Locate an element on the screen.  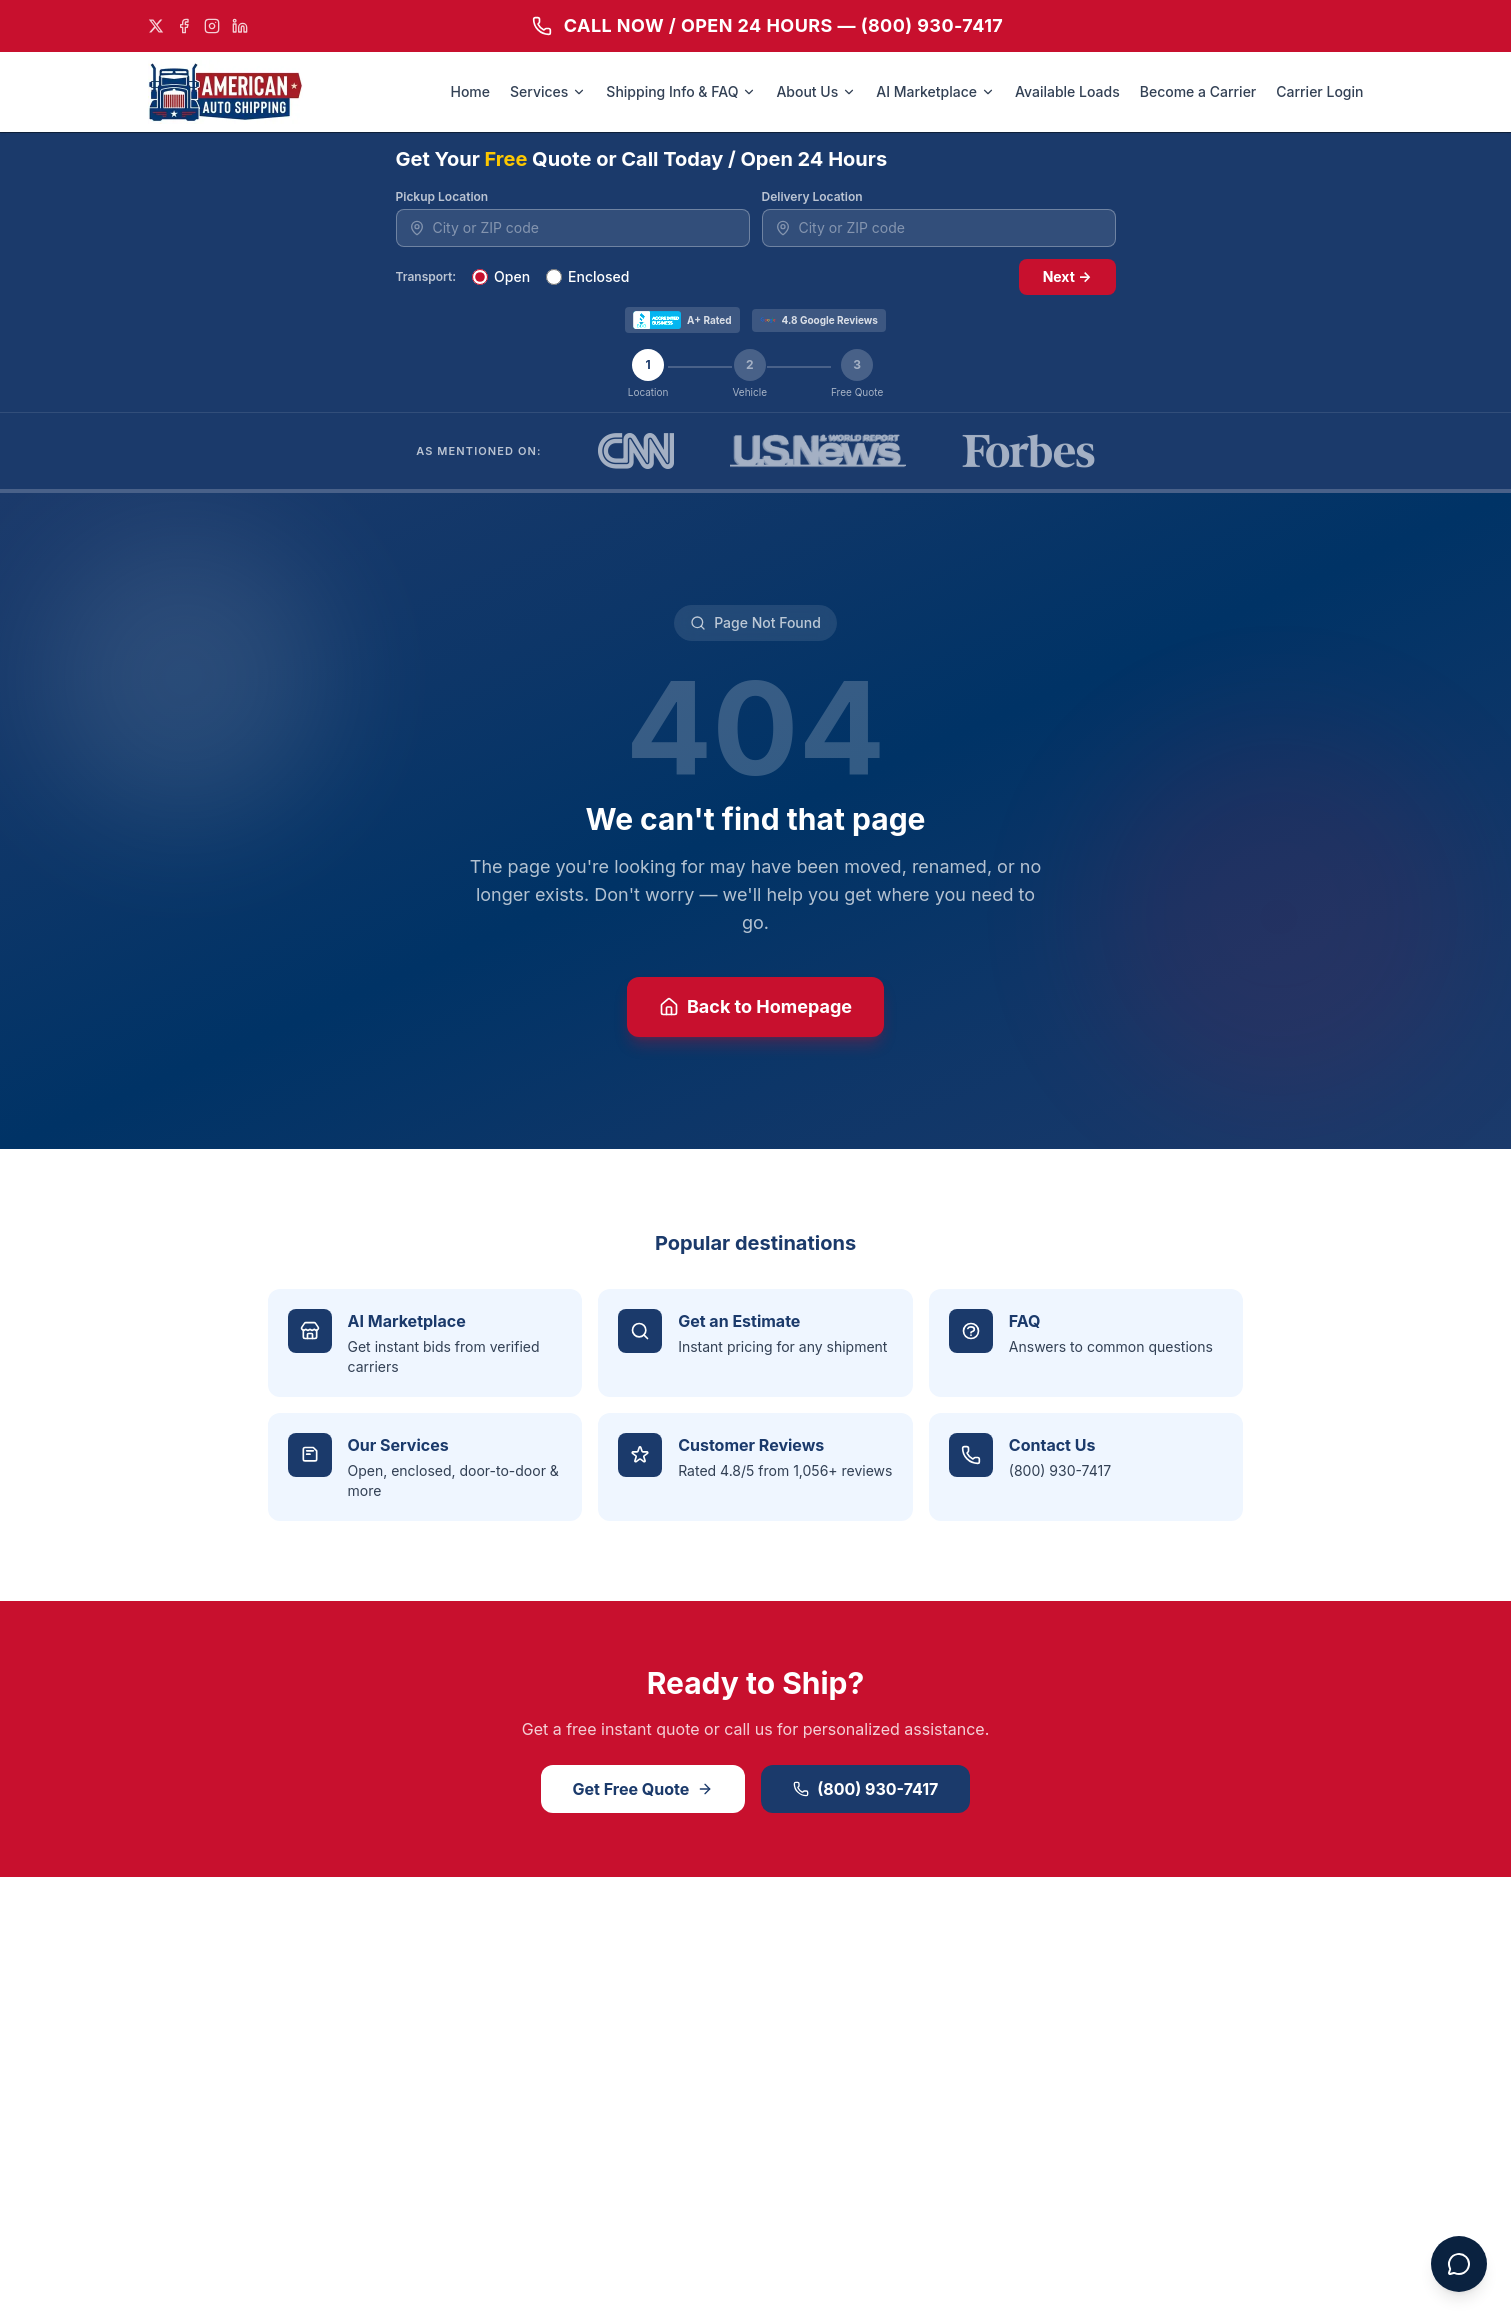
Become a Carrier is located at coordinates (1198, 91).